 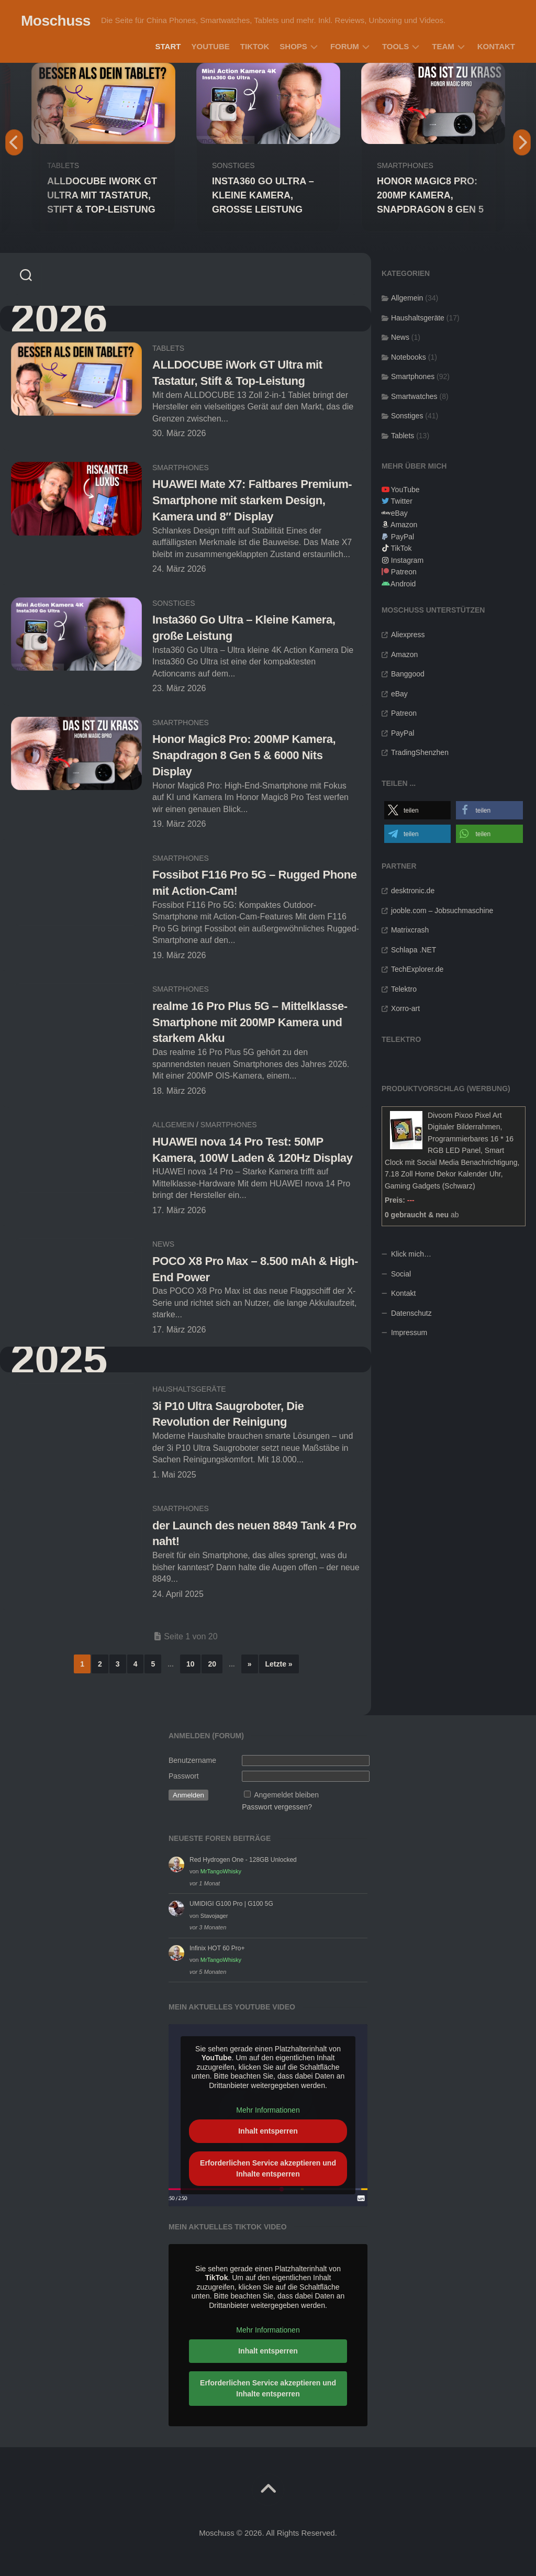 What do you see at coordinates (243, 1859) in the screenshot?
I see `Red Hydrogen One - 128GB Unlocked` at bounding box center [243, 1859].